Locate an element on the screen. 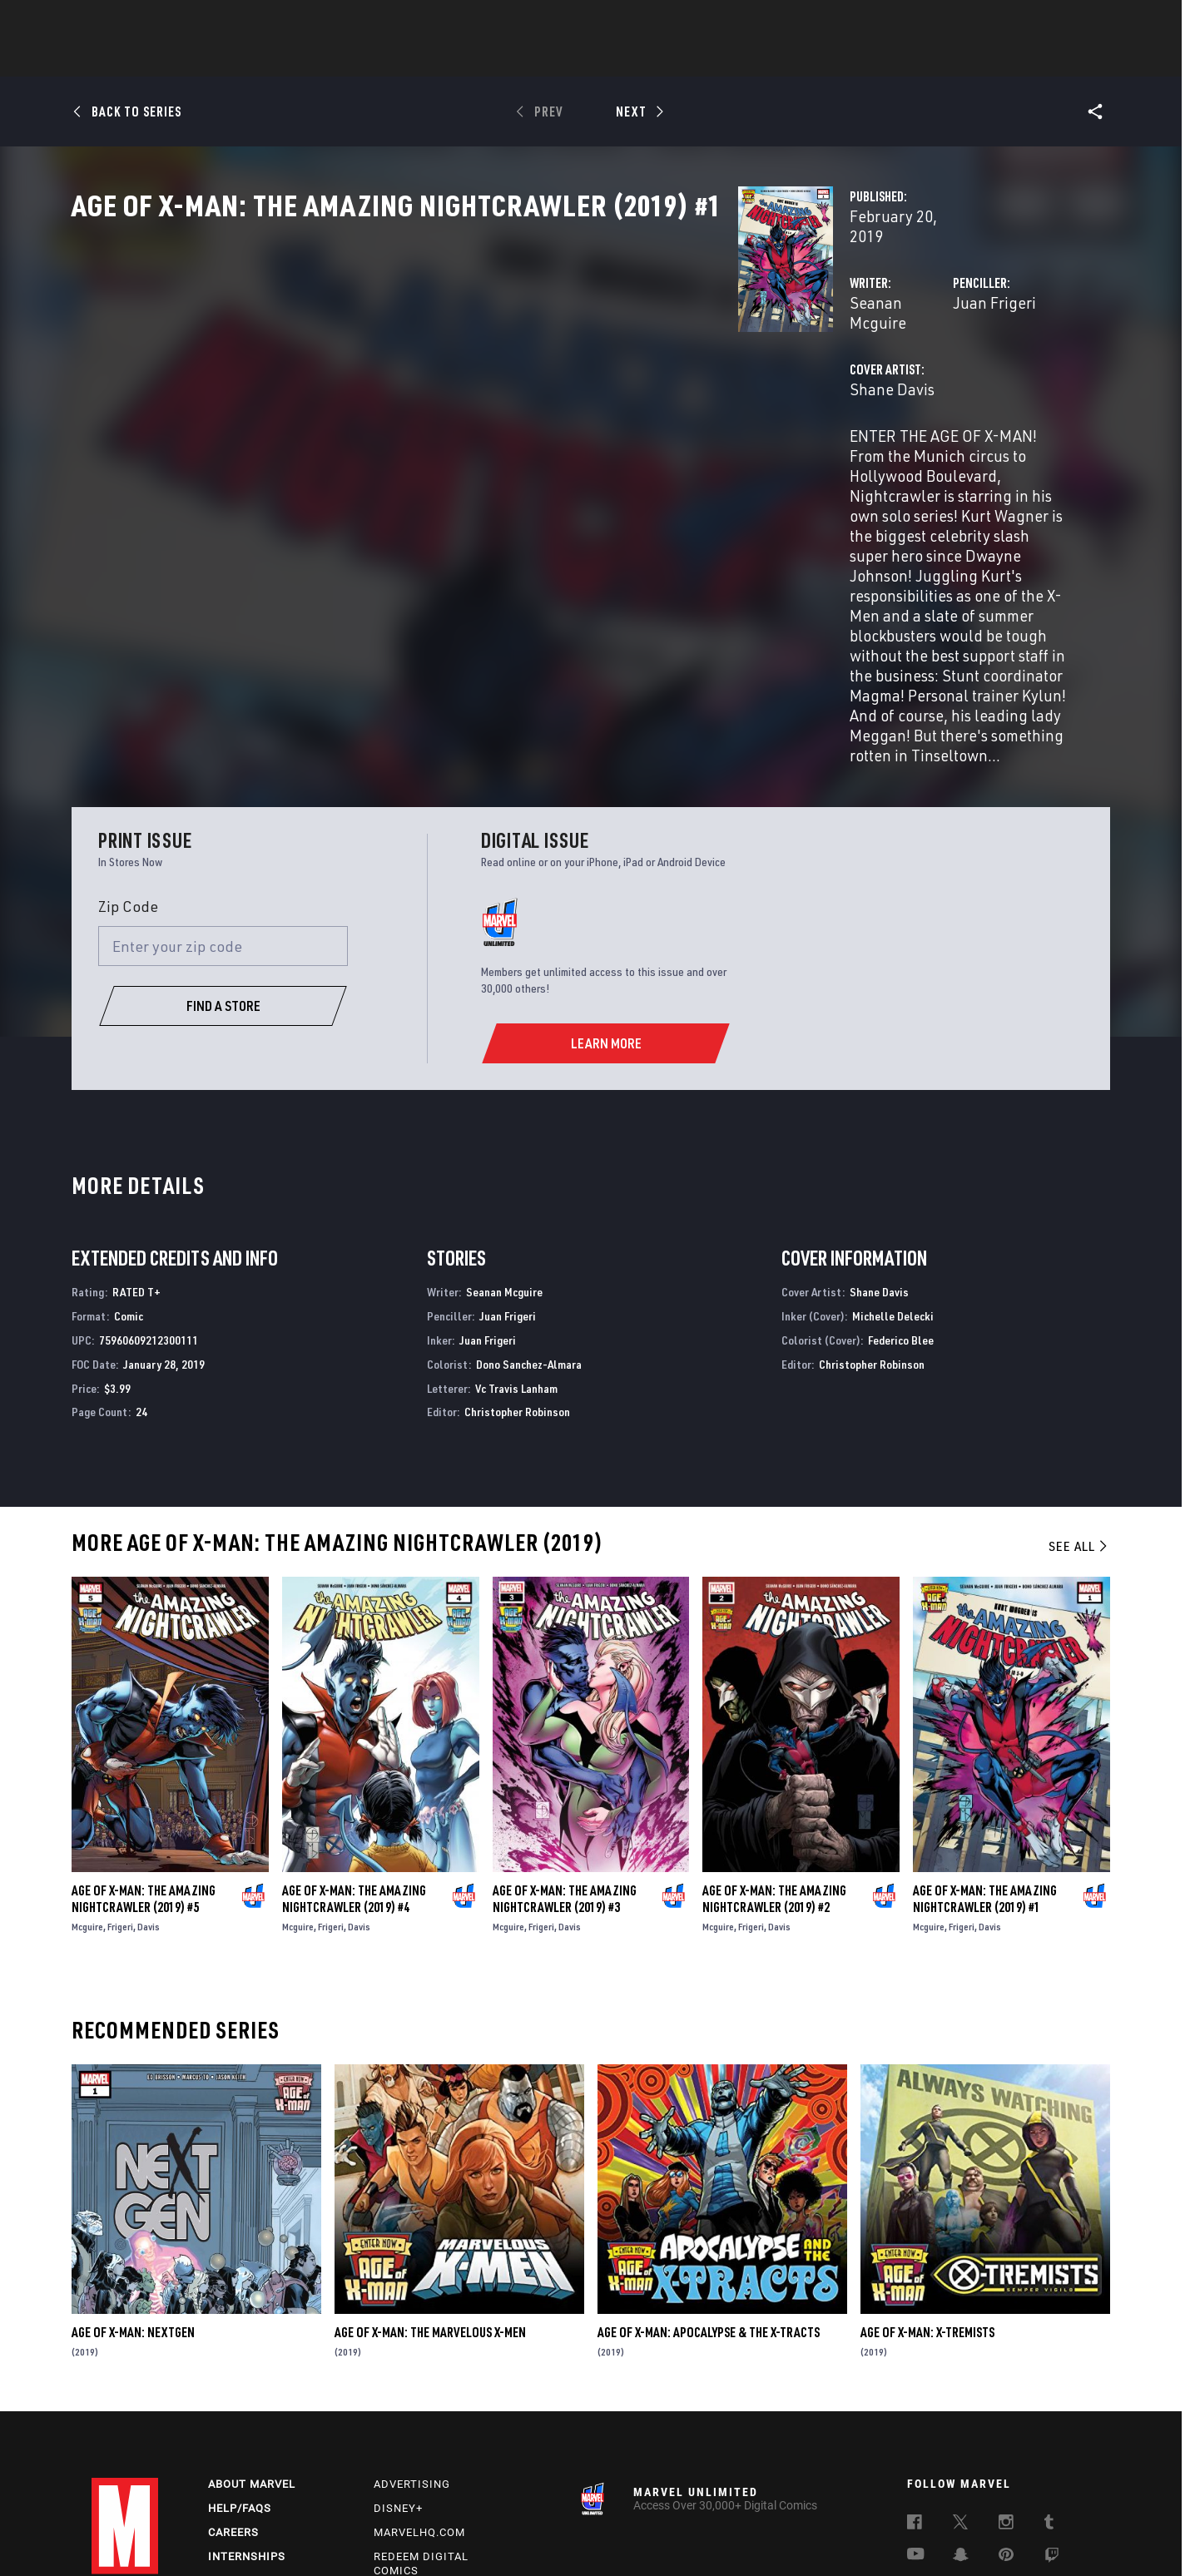 The width and height of the screenshot is (1190, 2576). Christopher Robinson is located at coordinates (517, 1281).